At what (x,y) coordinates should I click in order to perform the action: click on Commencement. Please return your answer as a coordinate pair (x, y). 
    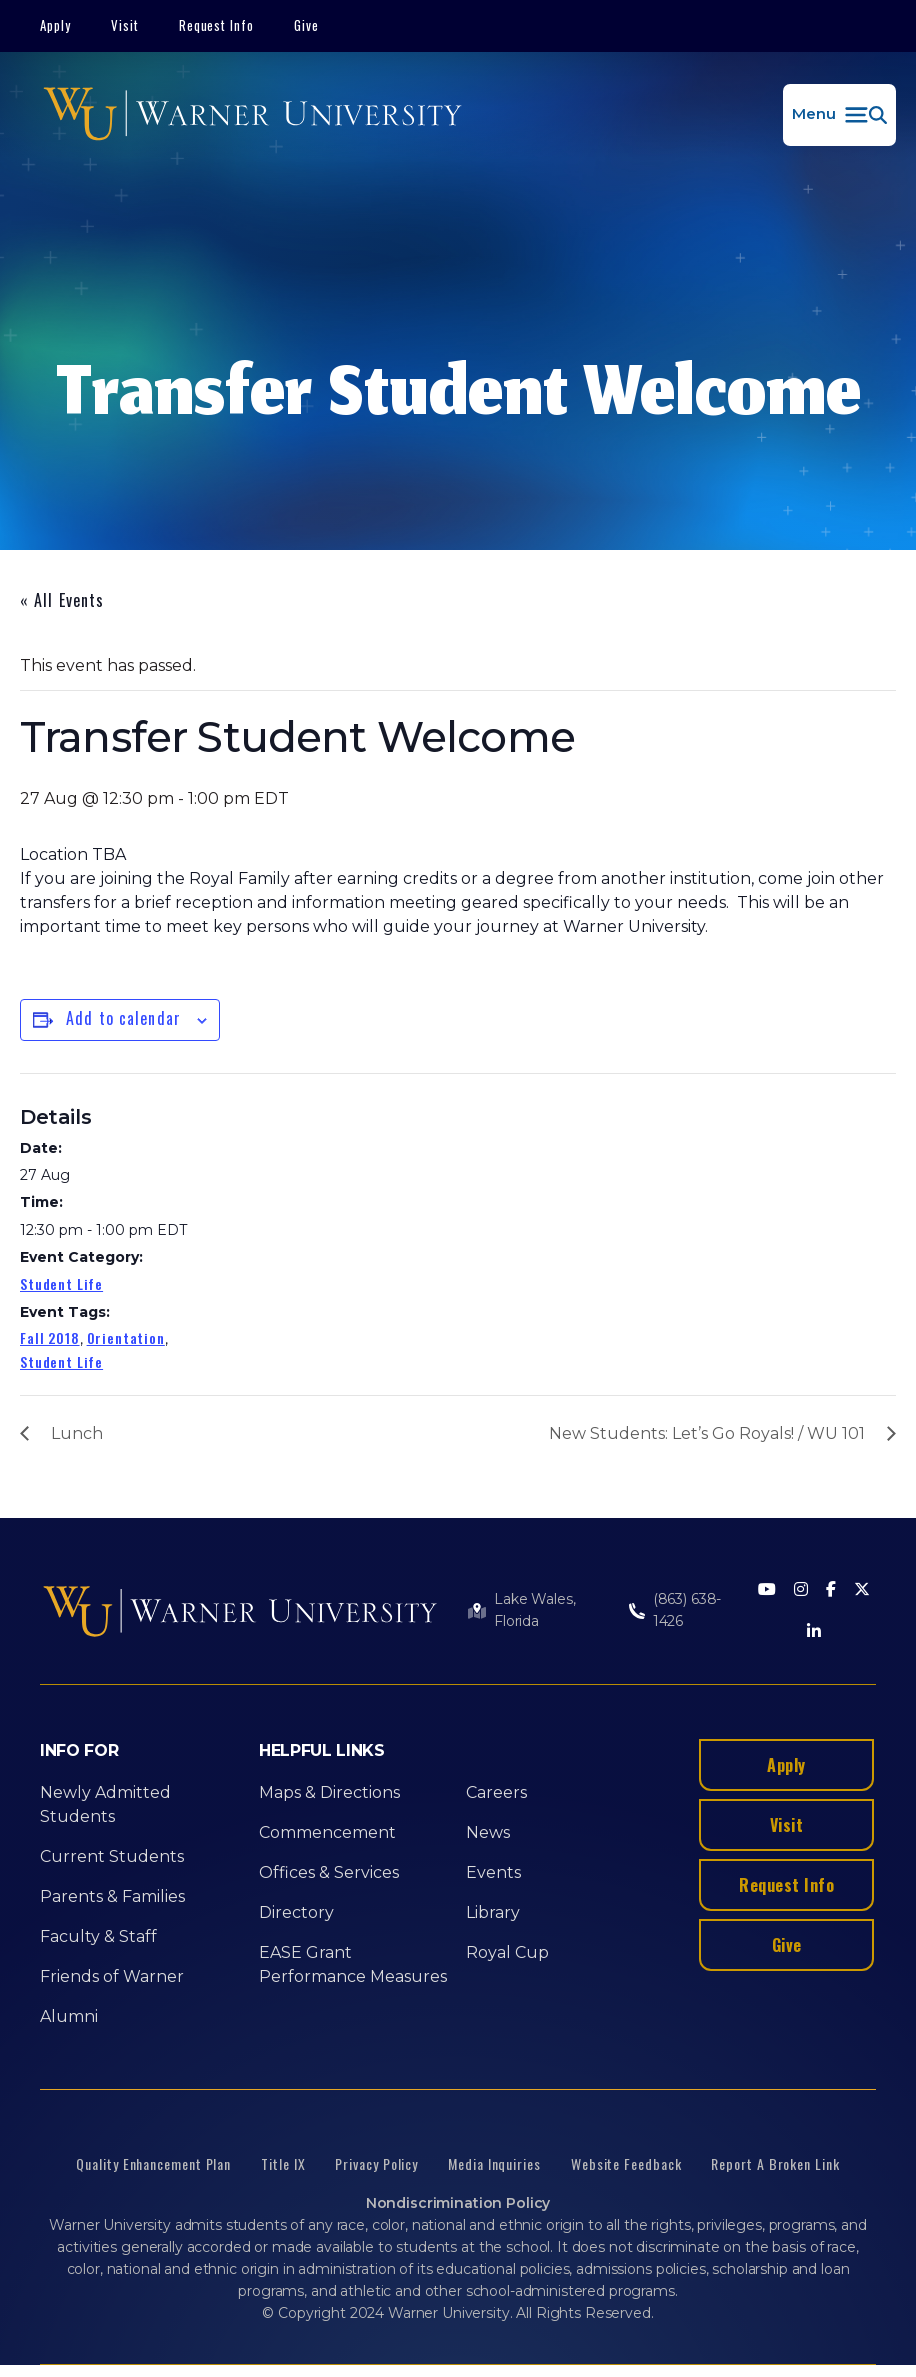
    Looking at the image, I should click on (327, 1832).